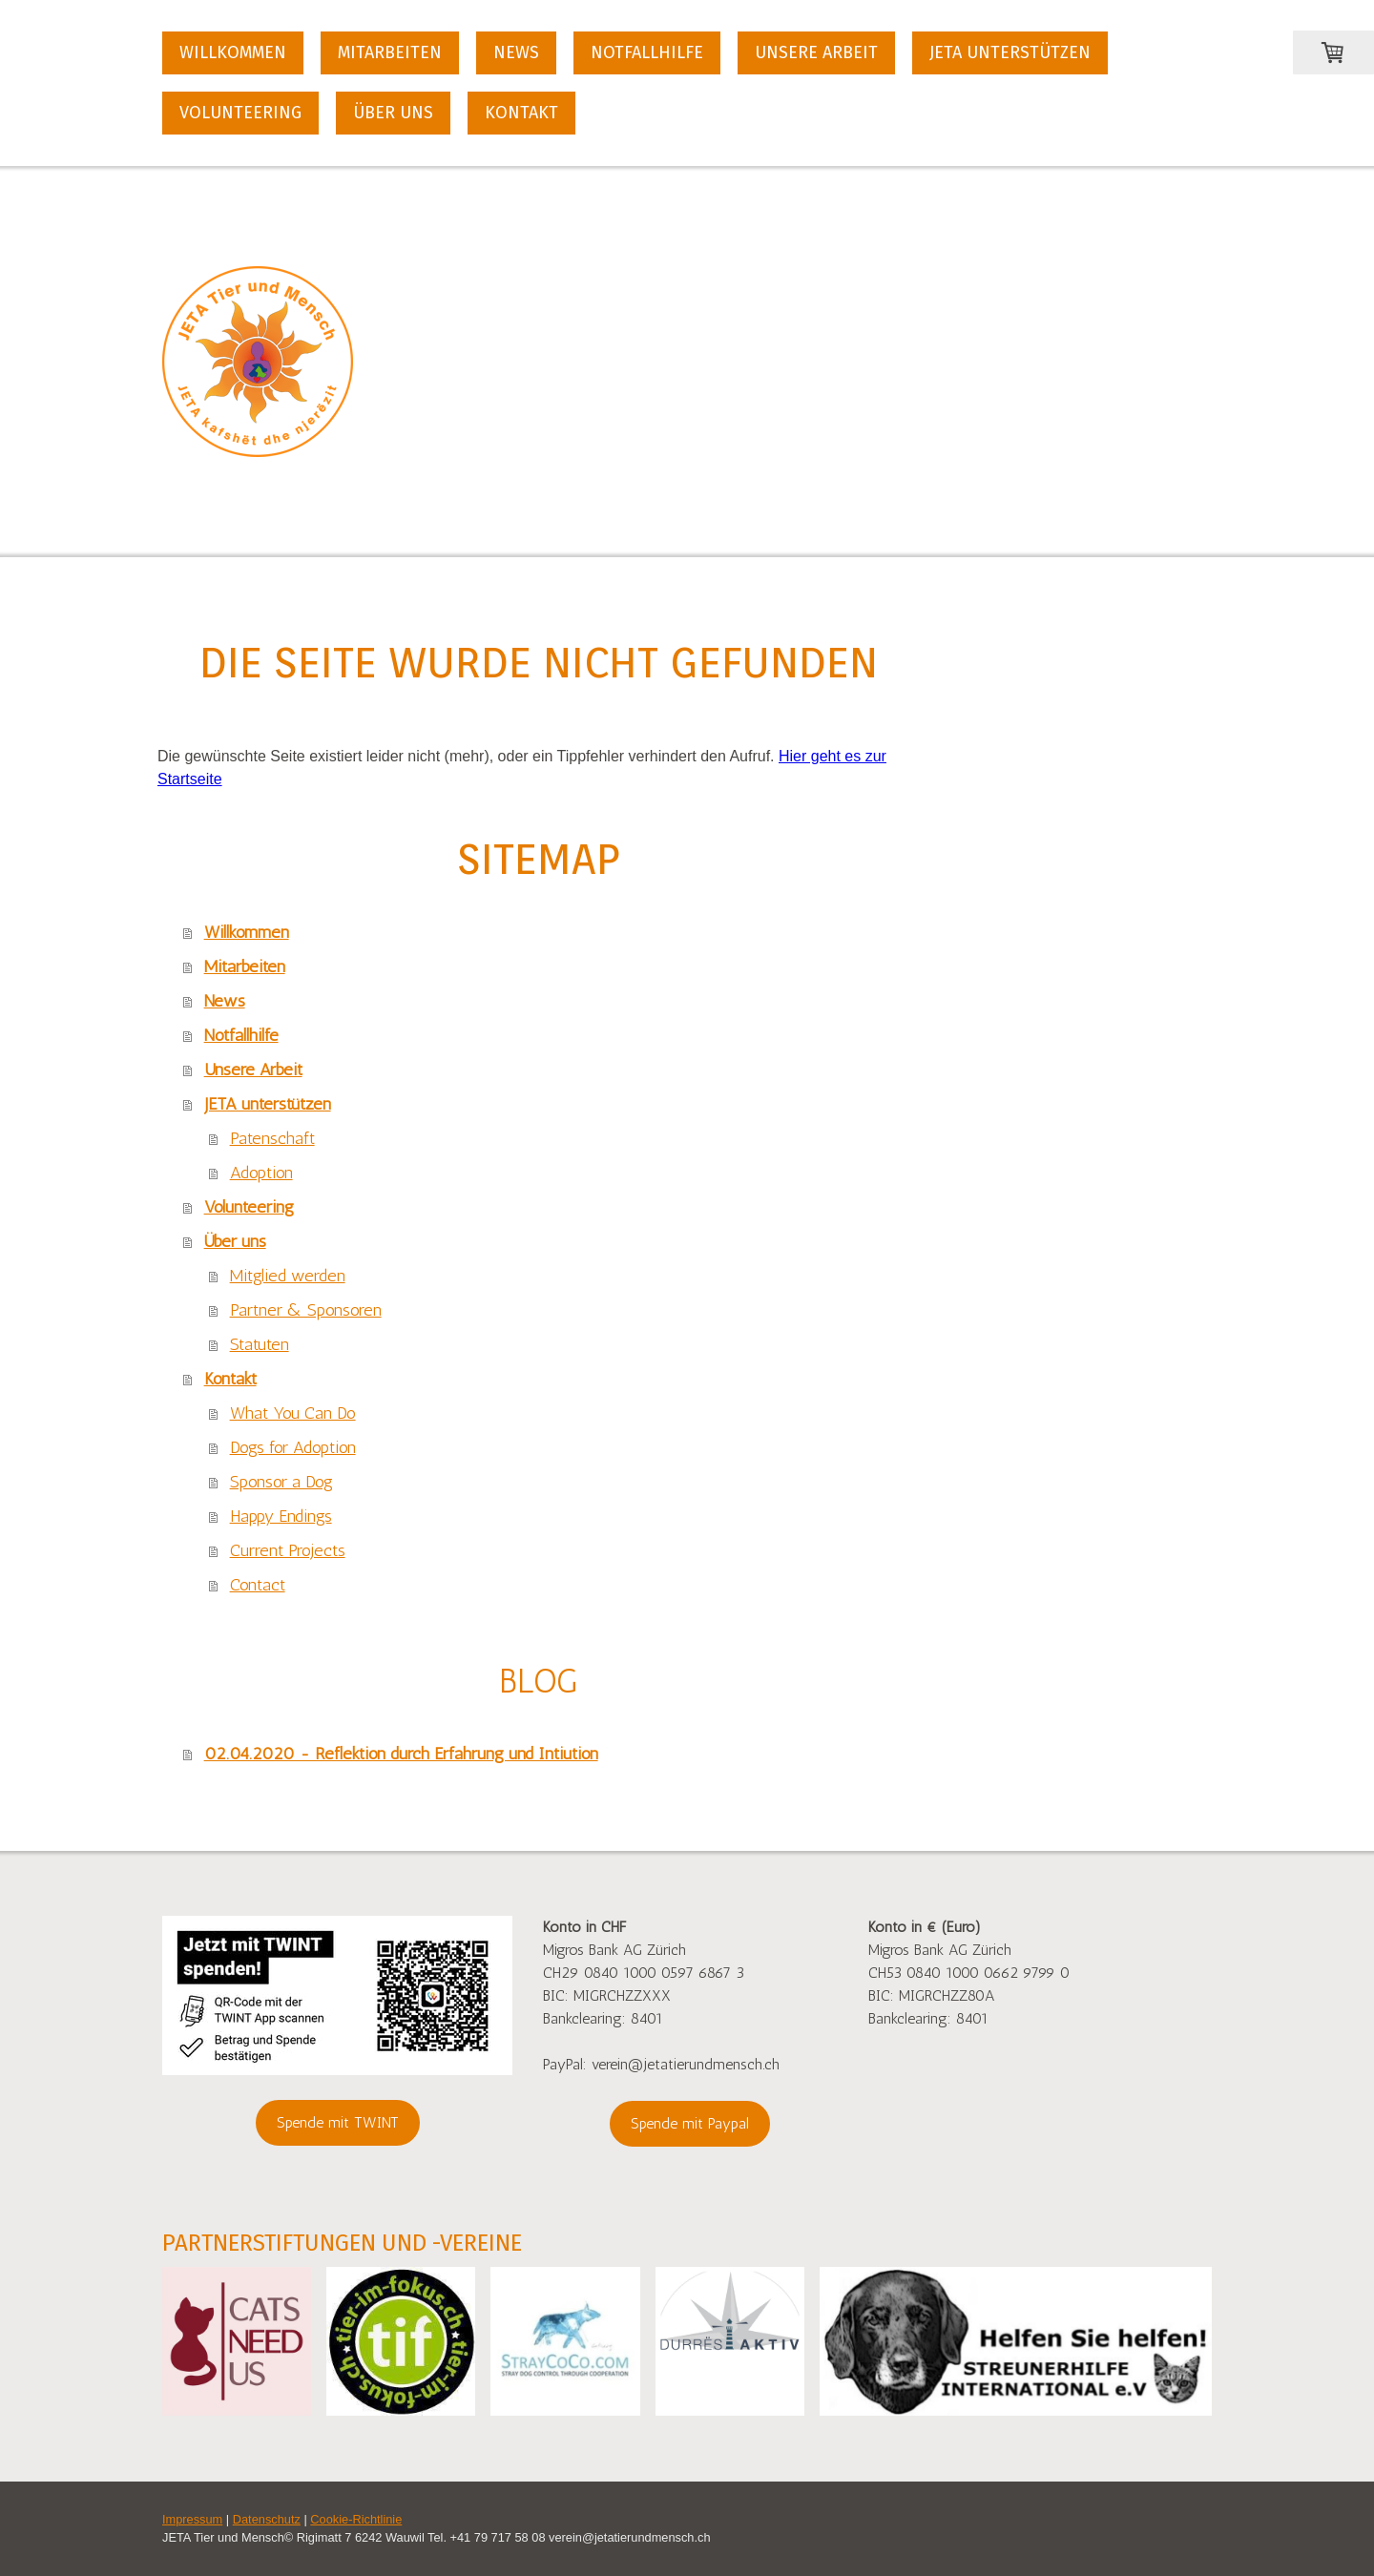 The image size is (1374, 2576). What do you see at coordinates (338, 2122) in the screenshot?
I see `Spende mit TWINT` at bounding box center [338, 2122].